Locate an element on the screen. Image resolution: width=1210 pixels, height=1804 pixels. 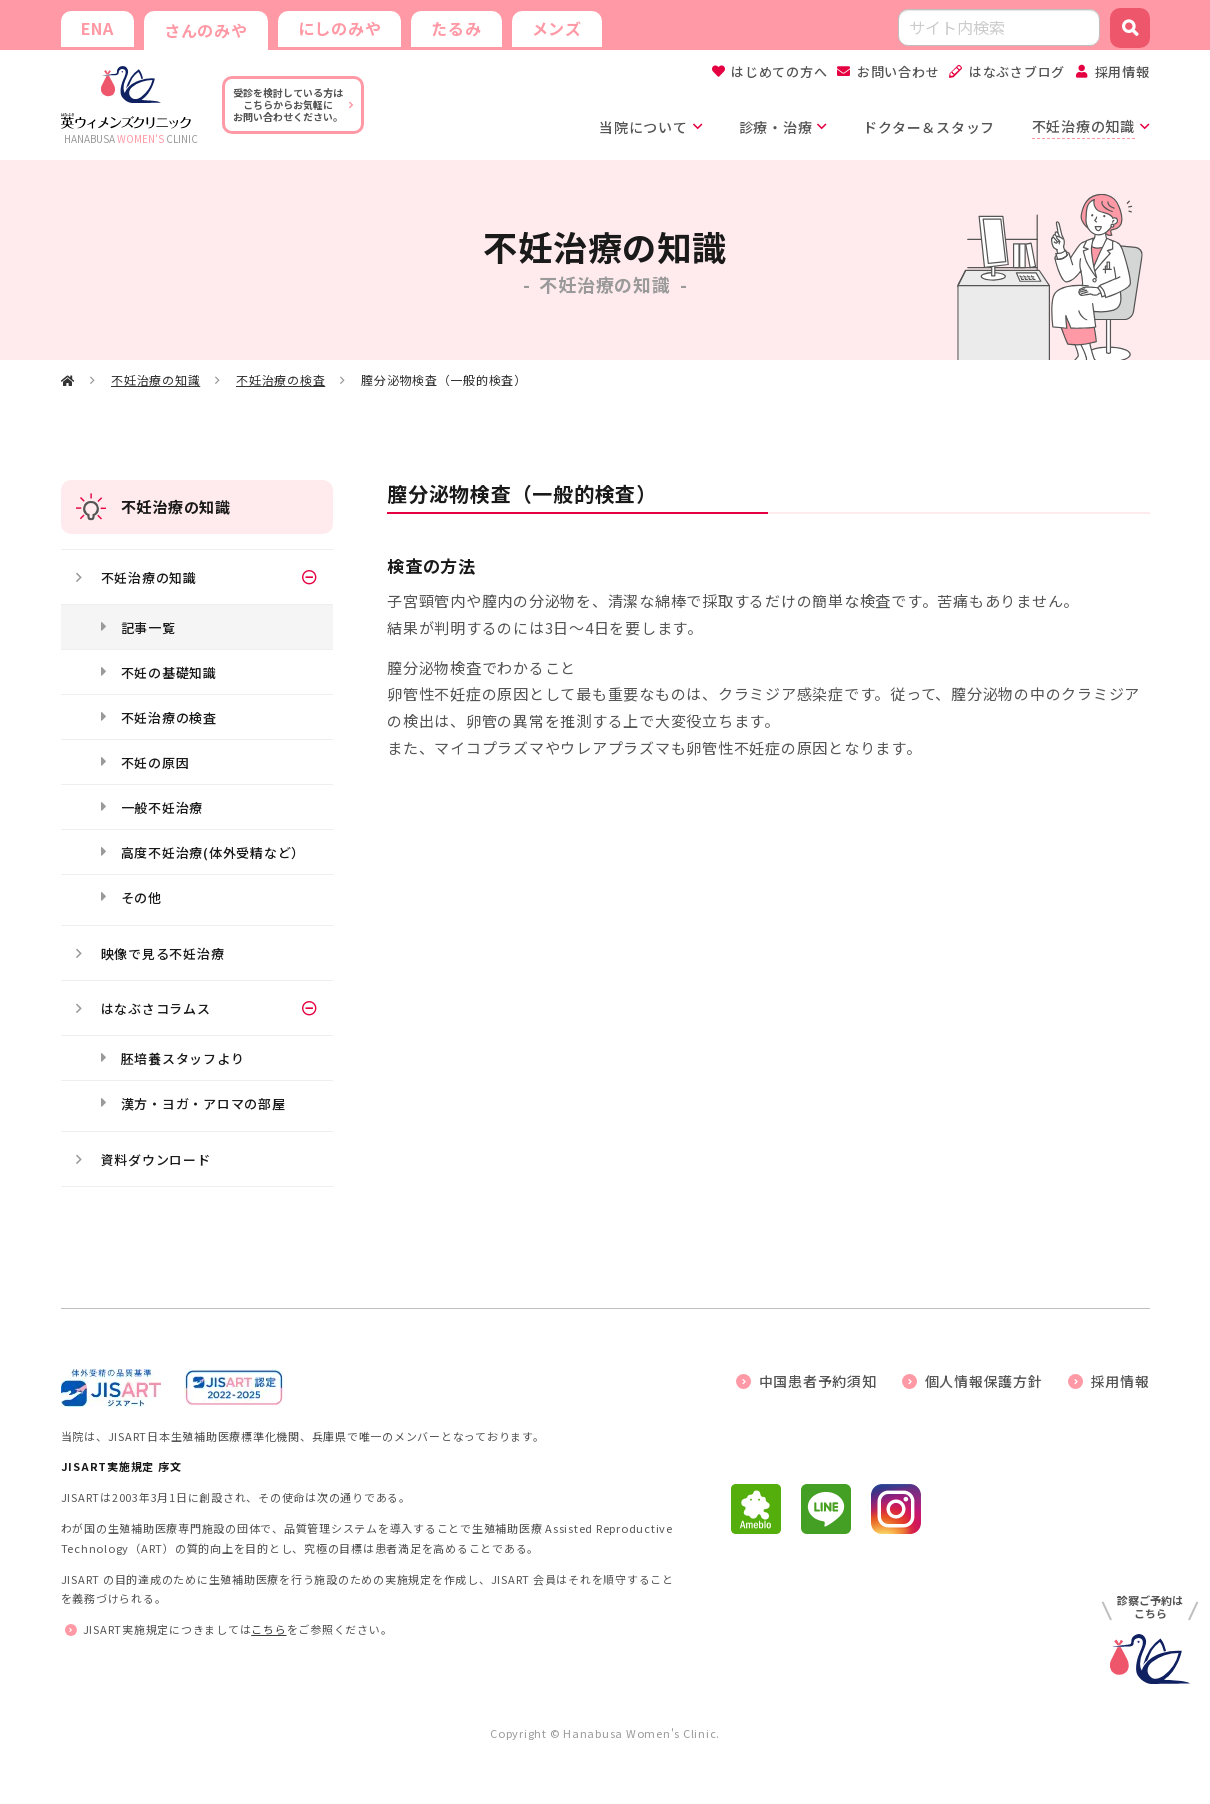
こちら is located at coordinates (268, 1629).